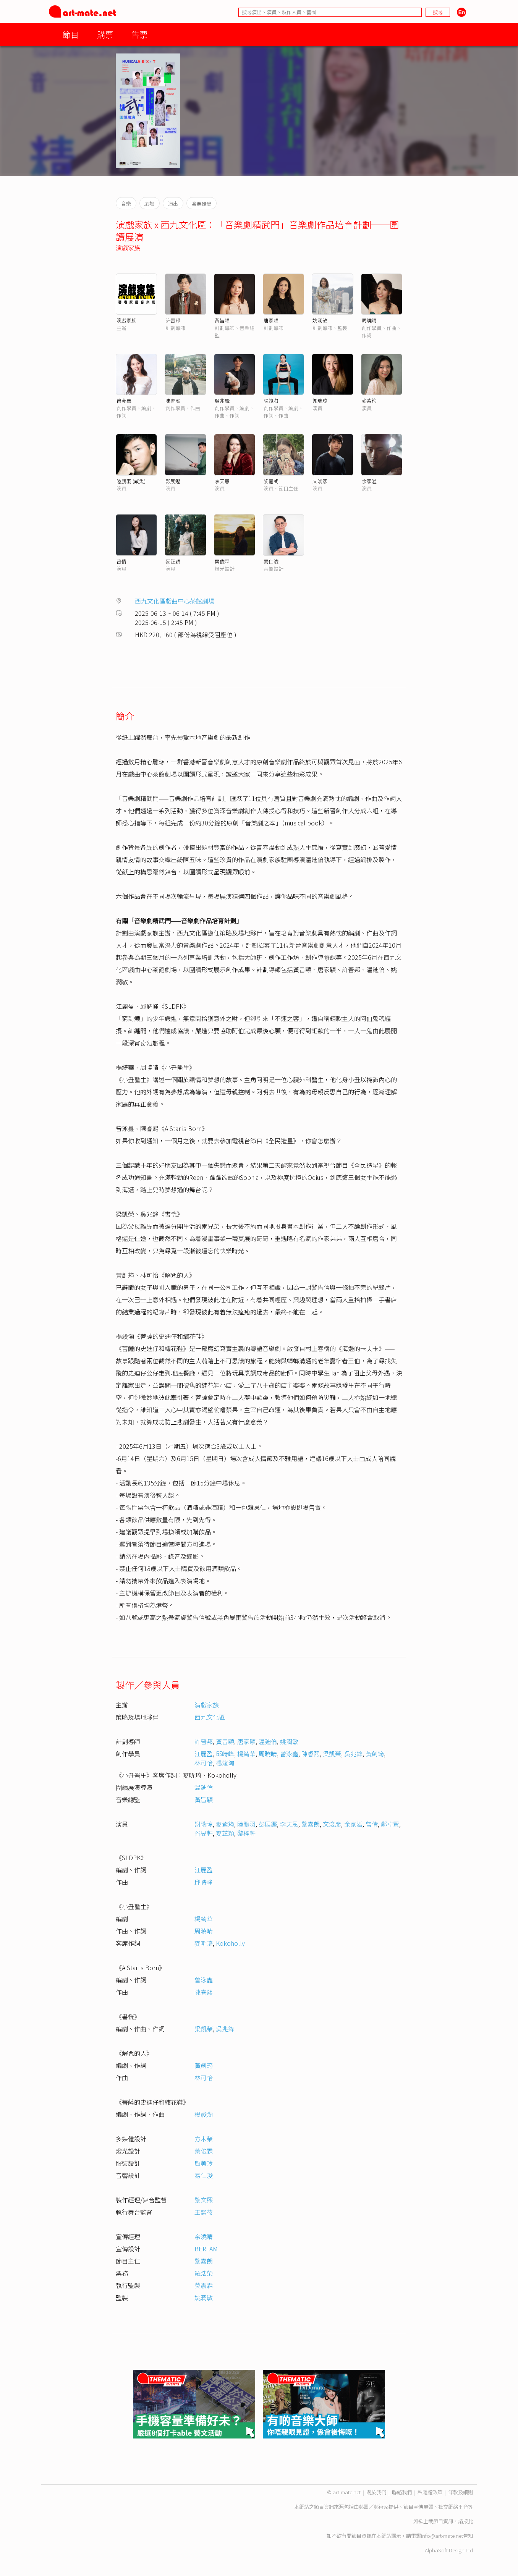  What do you see at coordinates (271, 481) in the screenshot?
I see `黎嘉朗` at bounding box center [271, 481].